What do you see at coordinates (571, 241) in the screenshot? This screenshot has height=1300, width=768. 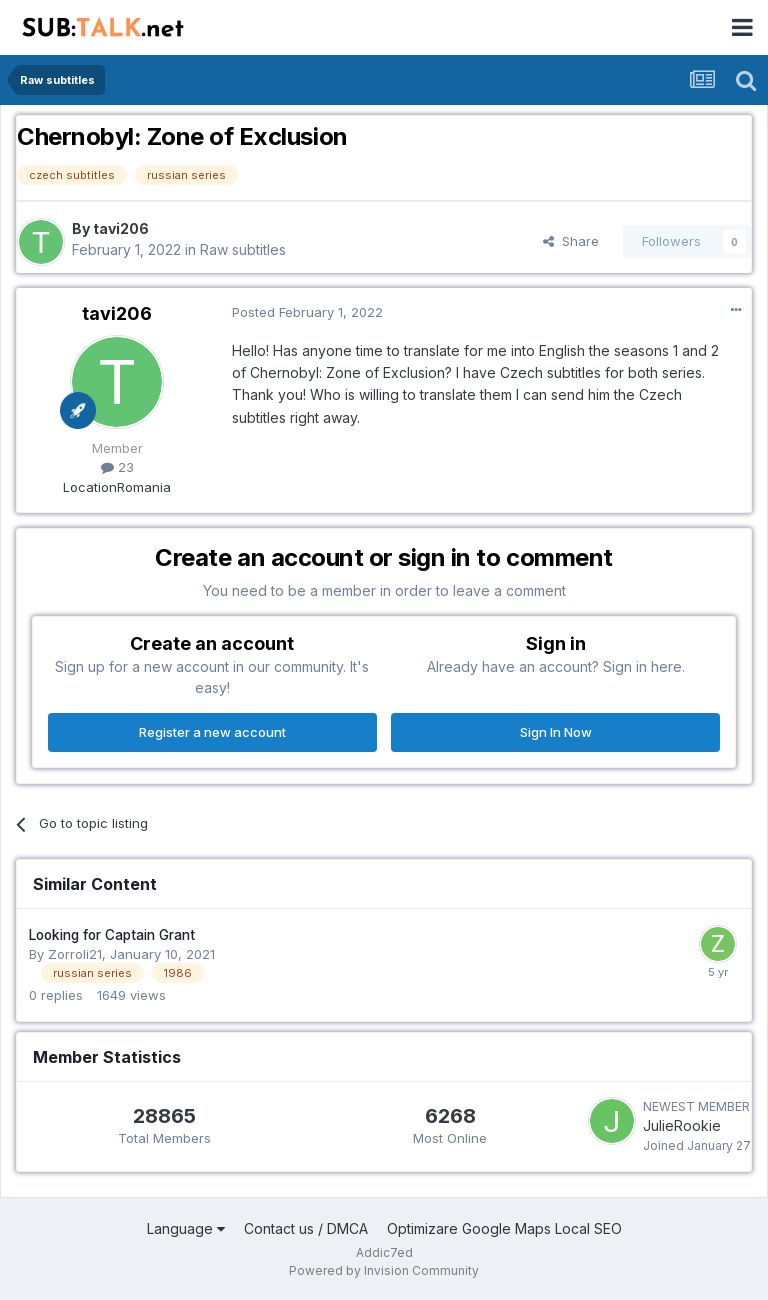 I see `Share` at bounding box center [571, 241].